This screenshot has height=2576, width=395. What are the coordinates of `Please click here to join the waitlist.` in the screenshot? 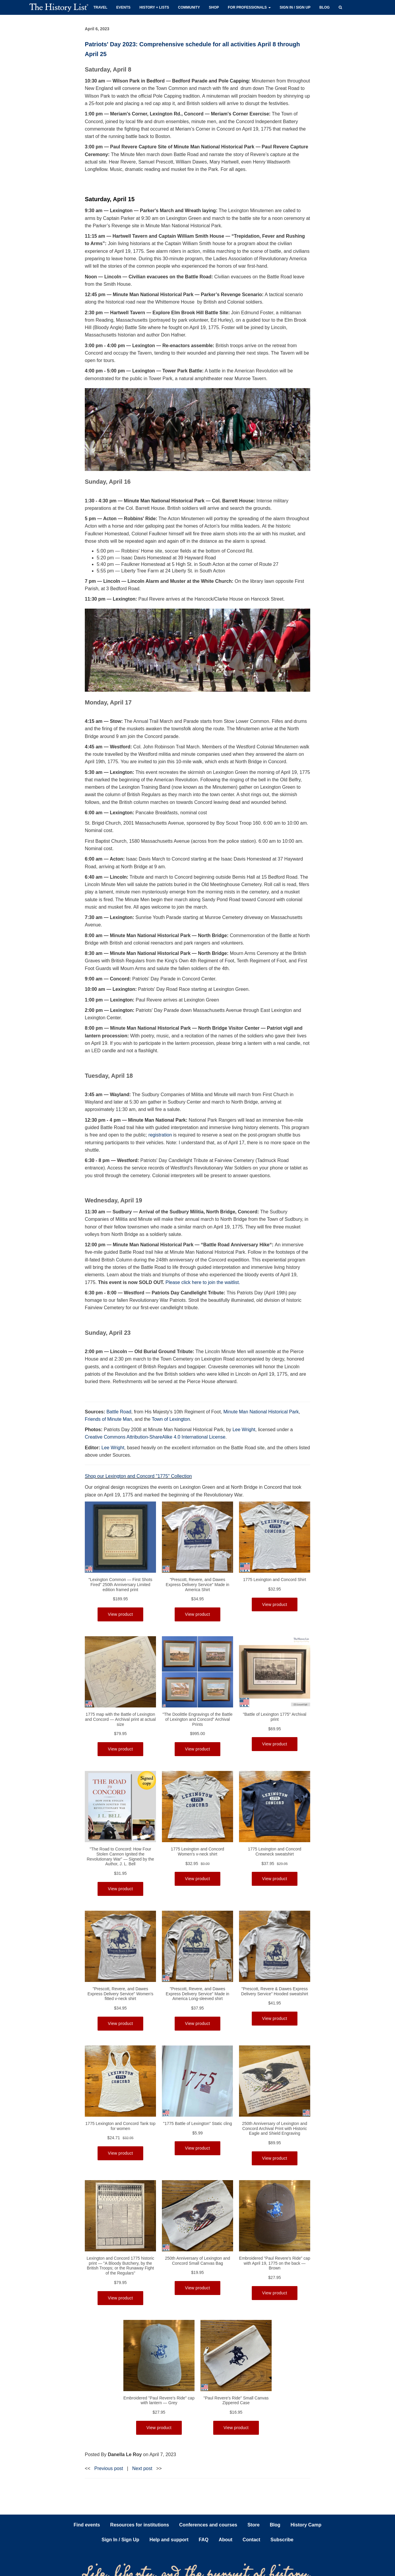 It's located at (202, 1282).